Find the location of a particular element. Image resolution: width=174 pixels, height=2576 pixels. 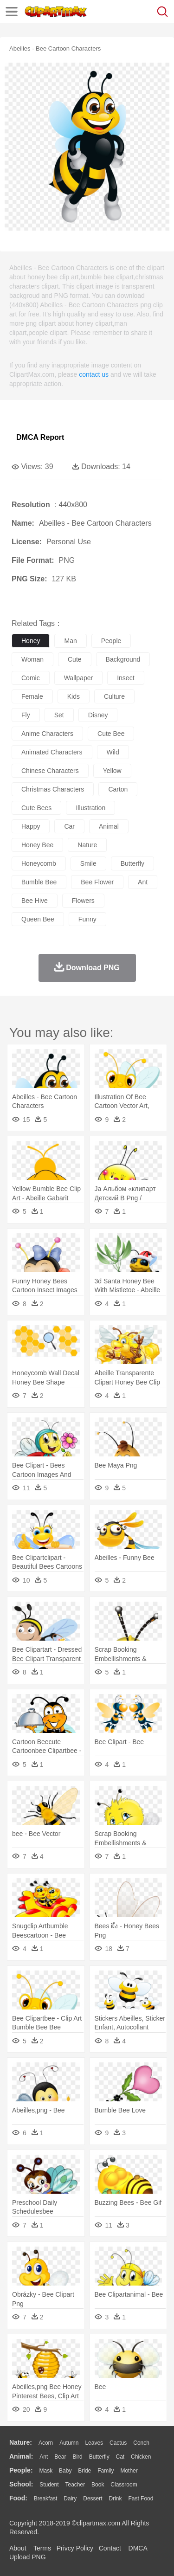

funny is located at coordinates (87, 919).